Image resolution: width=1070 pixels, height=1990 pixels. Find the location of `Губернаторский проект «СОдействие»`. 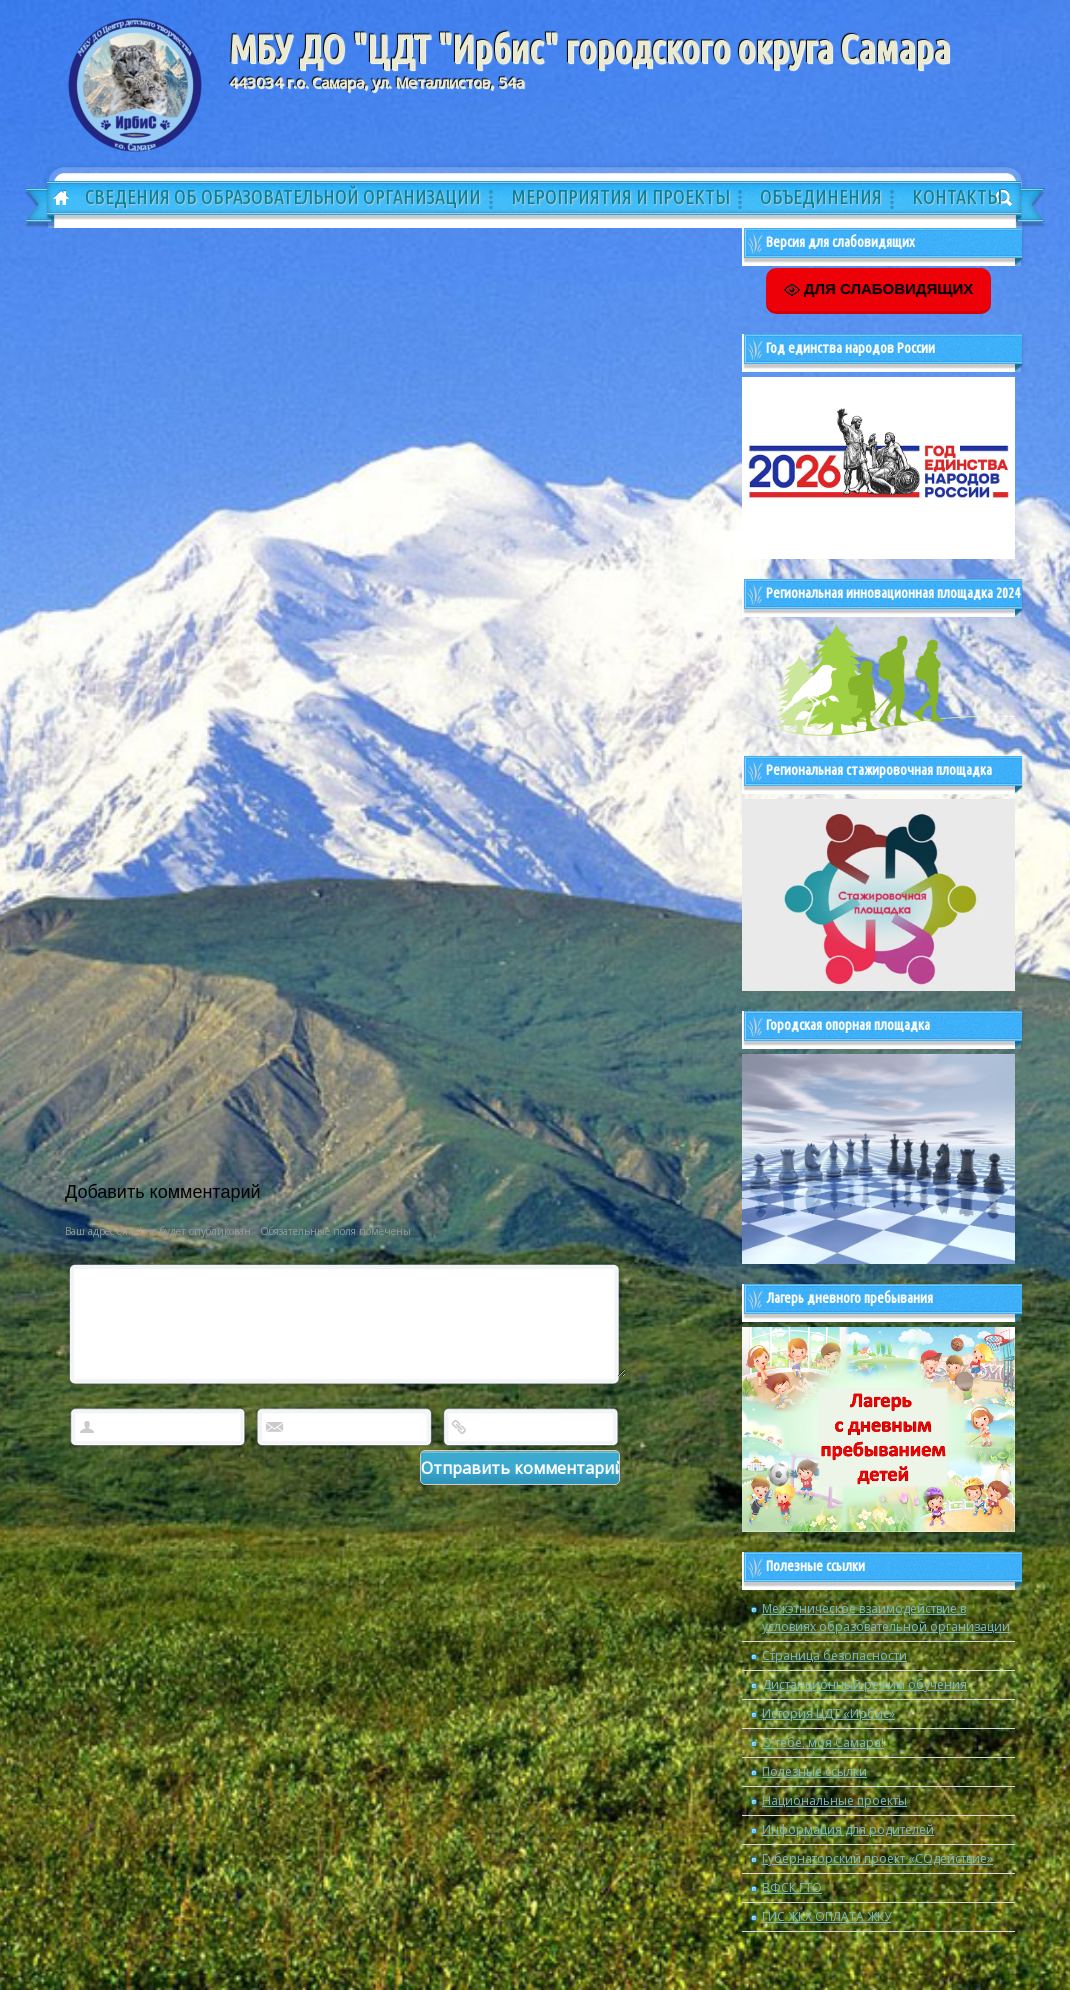

Губернаторский проект «СОдействие» is located at coordinates (877, 1858).